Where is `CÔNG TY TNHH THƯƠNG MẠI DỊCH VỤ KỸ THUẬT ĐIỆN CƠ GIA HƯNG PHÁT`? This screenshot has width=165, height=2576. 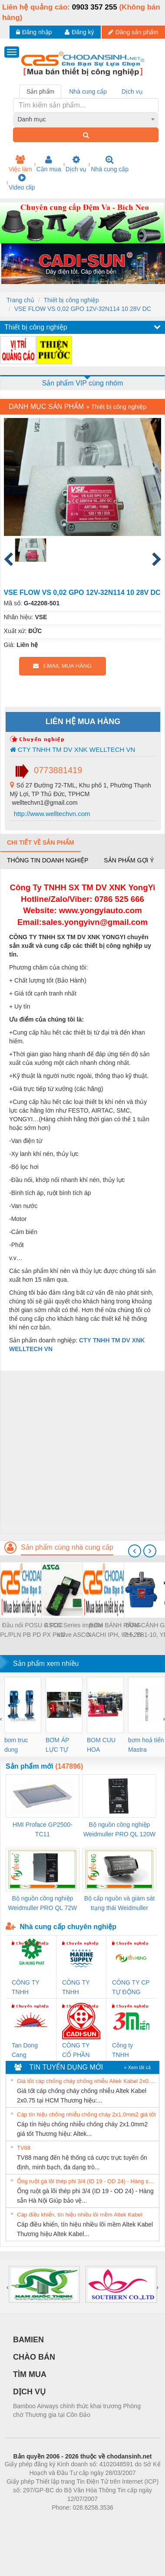 CÔNG TY TNHH THƯƠNG MẠI DỊCH VỤ KỸ THUẬT ĐIỆN CƠ GIA HƯNG PHÁT is located at coordinates (31, 1988).